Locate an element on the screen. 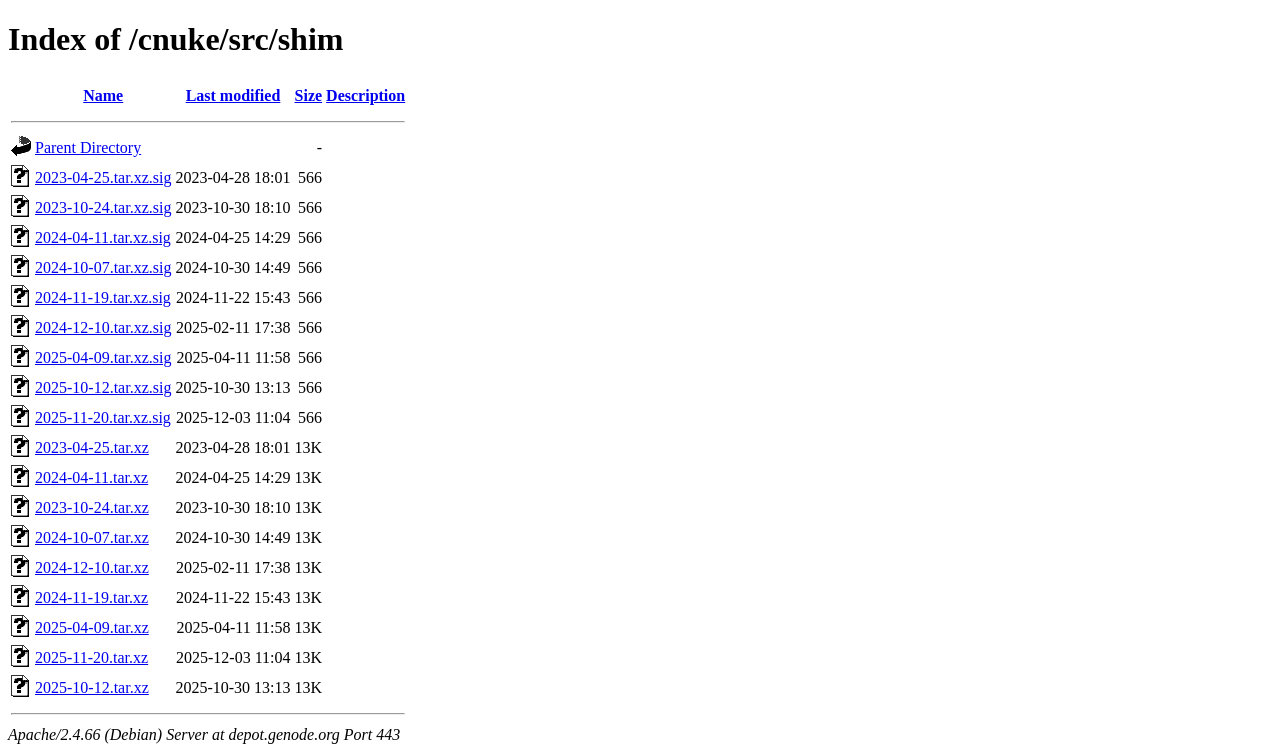 This screenshot has height=752, width=1265. 2024-11-19.tar.xz.sig is located at coordinates (103, 297).